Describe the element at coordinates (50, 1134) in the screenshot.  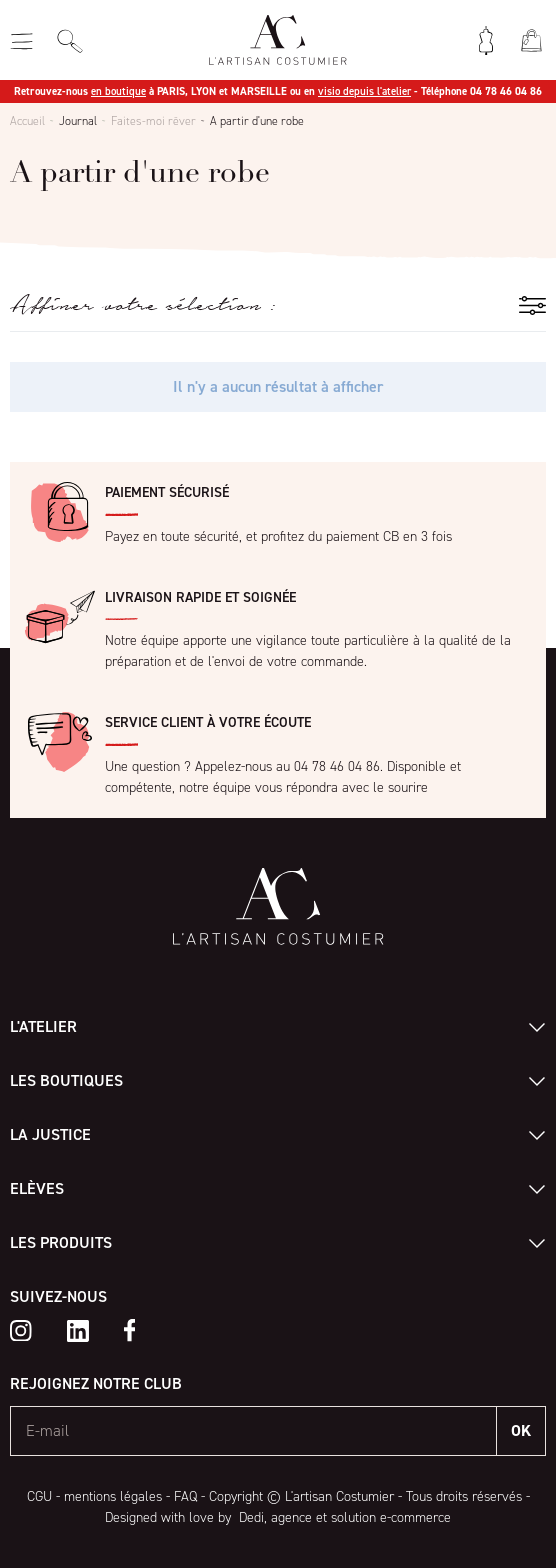
I see `La Justice` at that location.